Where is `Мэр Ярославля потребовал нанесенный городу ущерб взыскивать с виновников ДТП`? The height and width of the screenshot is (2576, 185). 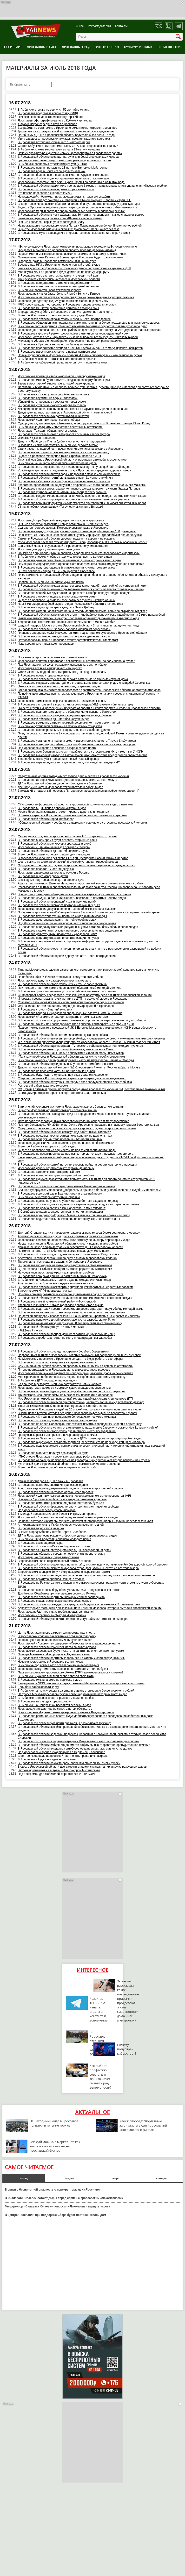
Мэр Ярославля потребовал нанесенный городу ущерб взыскивать с виновников ДТП is located at coordinates (75, 1398).